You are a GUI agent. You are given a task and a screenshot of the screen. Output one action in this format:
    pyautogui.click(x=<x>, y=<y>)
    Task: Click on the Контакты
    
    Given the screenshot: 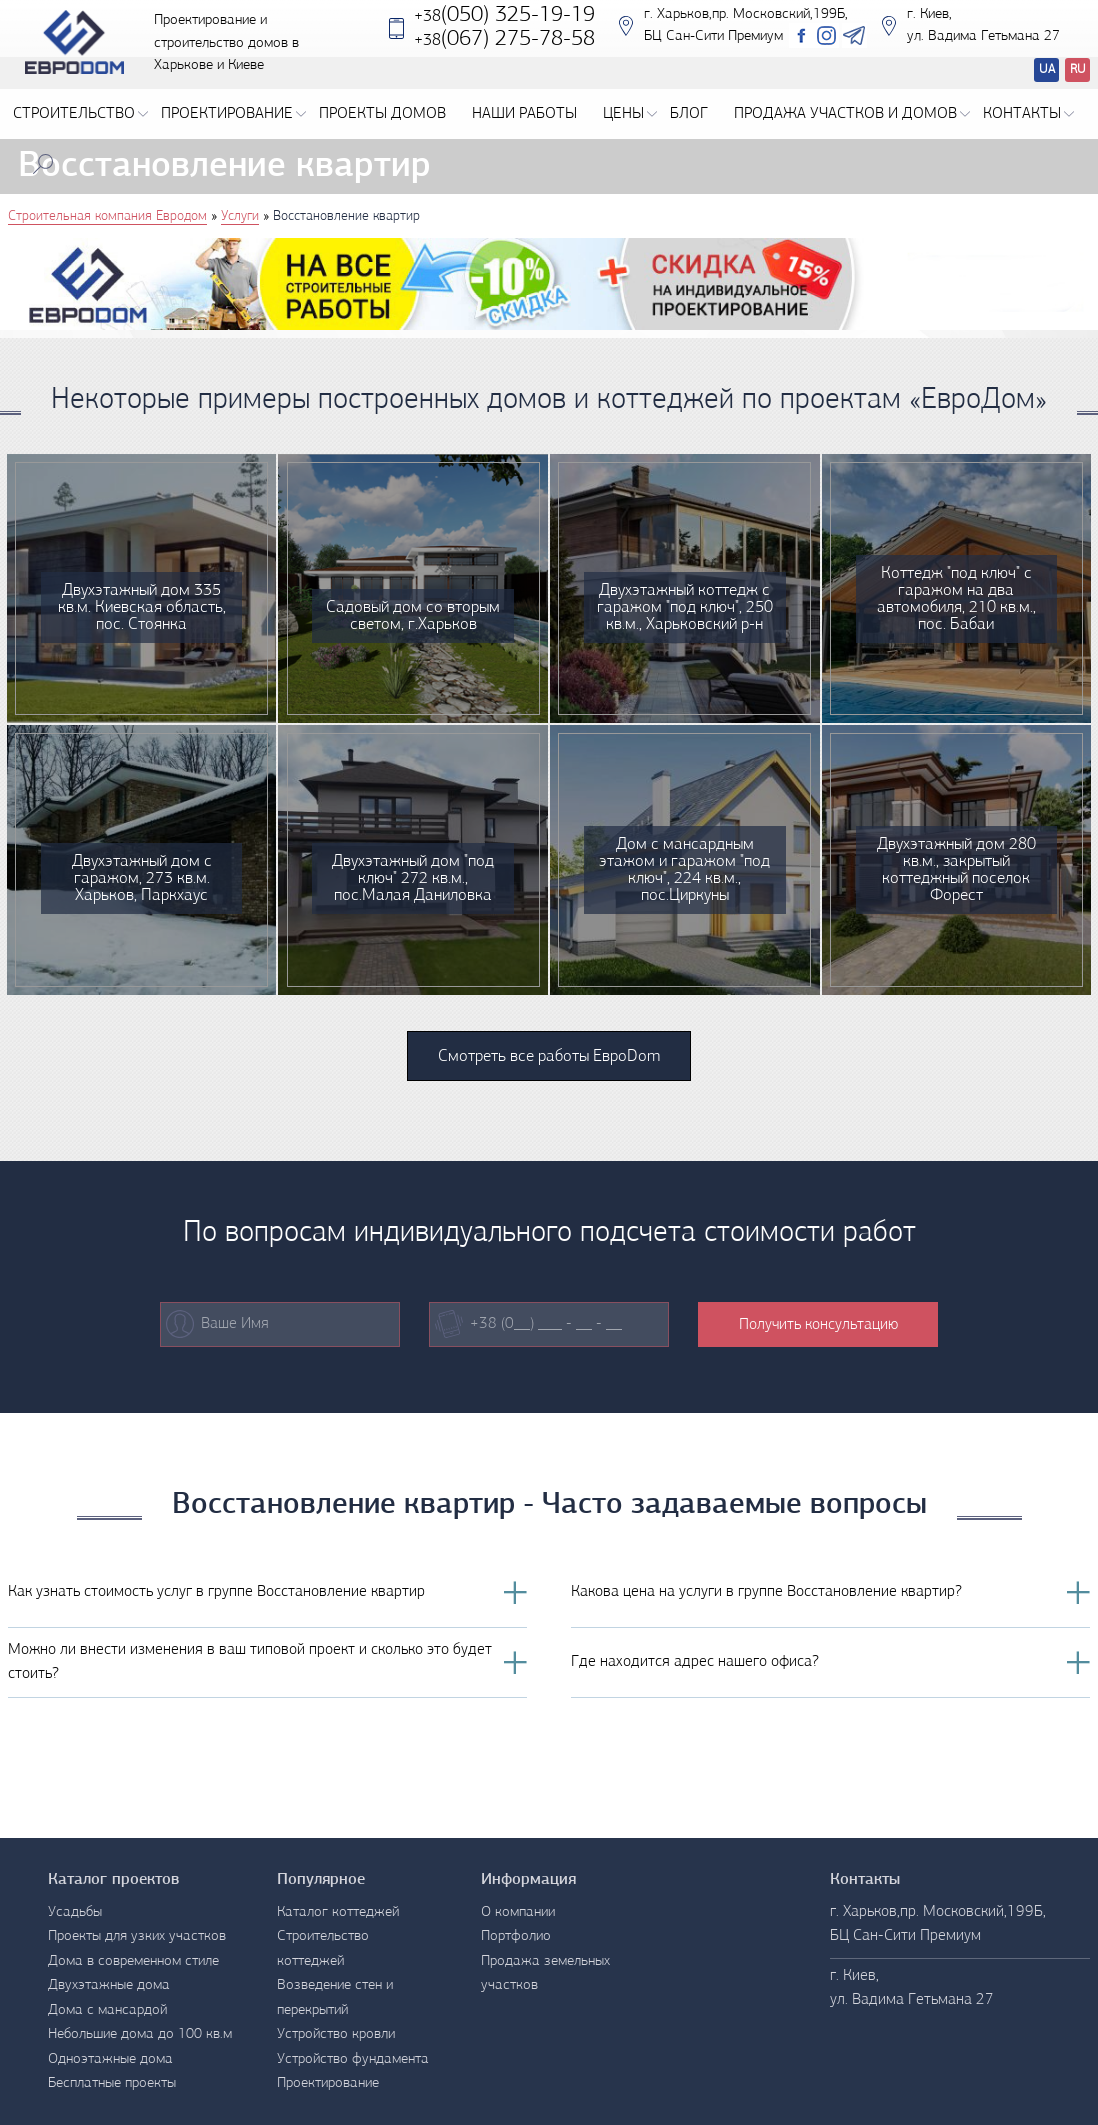 What is the action you would take?
    pyautogui.click(x=1028, y=114)
    